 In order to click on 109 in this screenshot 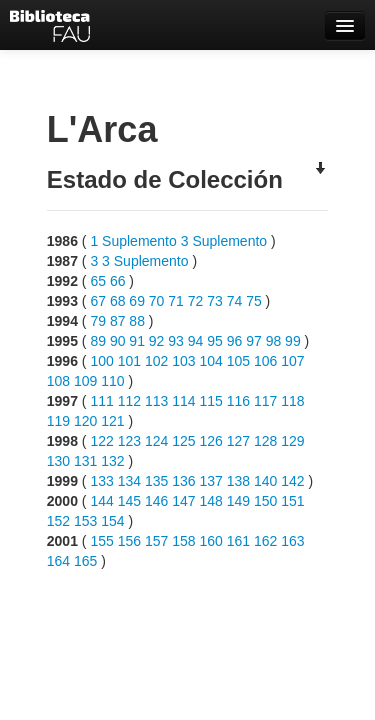, I will do `click(85, 381)`.